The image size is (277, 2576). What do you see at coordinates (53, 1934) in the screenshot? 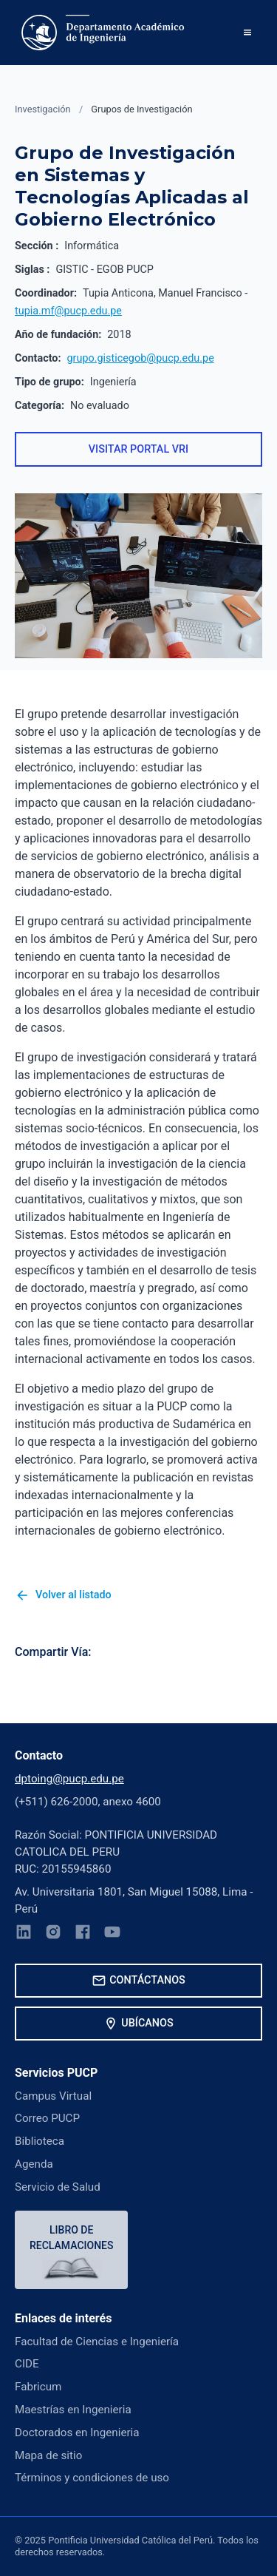
I see `[Instagram]` at bounding box center [53, 1934].